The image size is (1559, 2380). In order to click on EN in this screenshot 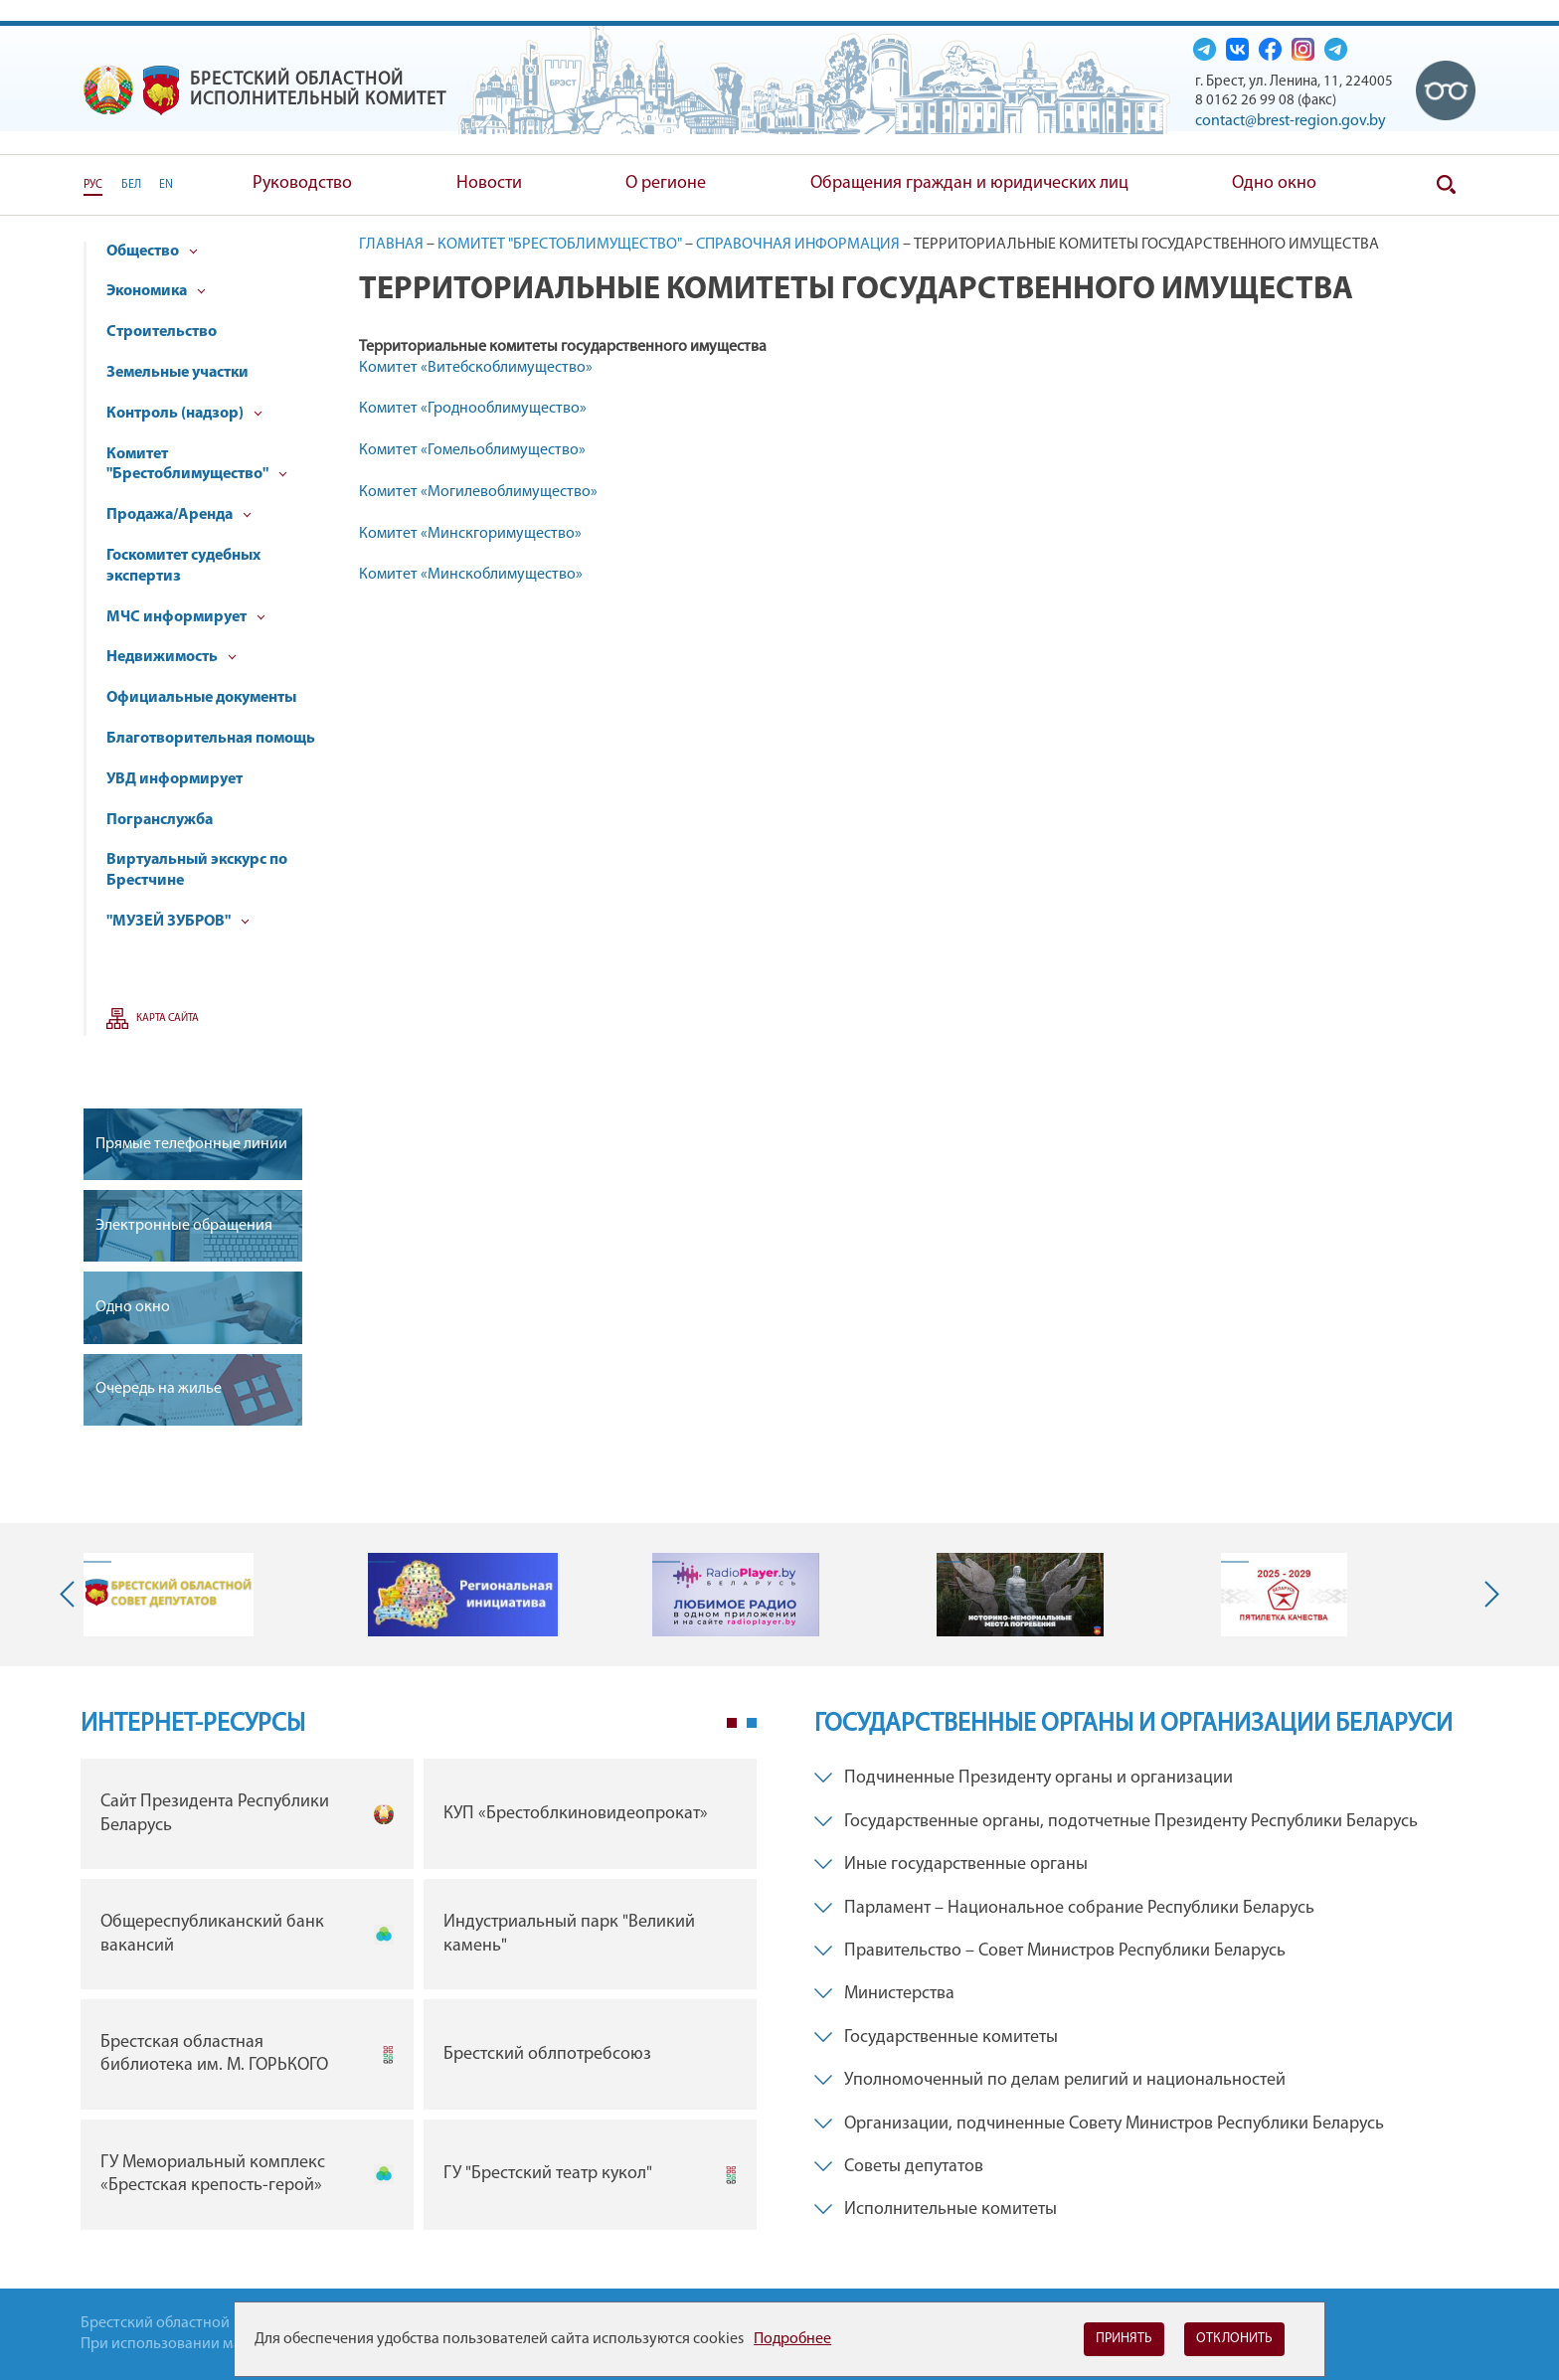, I will do `click(166, 185)`.